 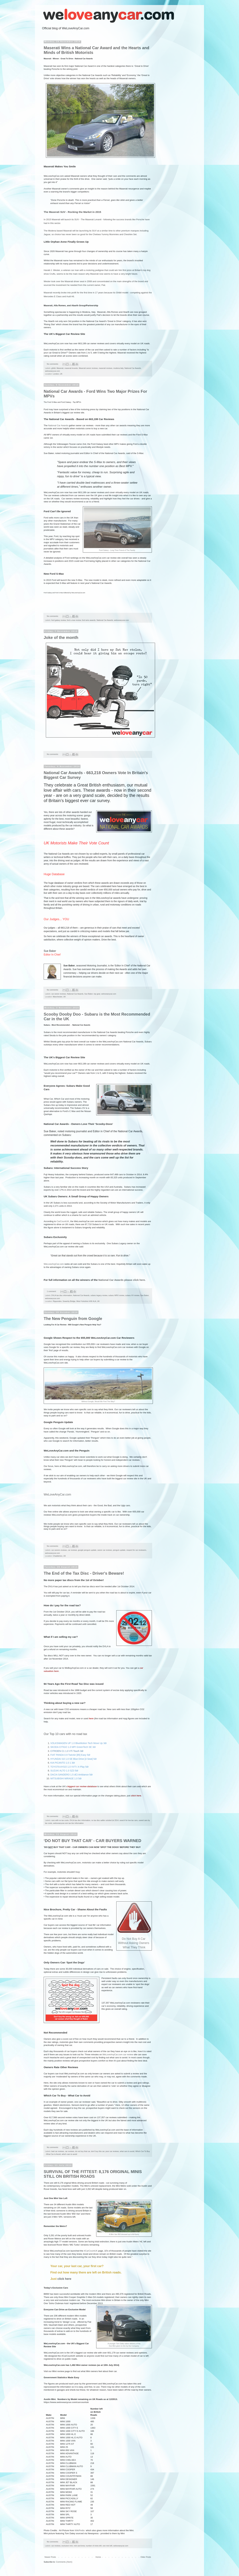 I want to click on SURVIVAL OF THE FITTEST: 8,176 ORIGINAL MINIS STILL ON BRITISH ROADS, so click(x=93, y=2174).